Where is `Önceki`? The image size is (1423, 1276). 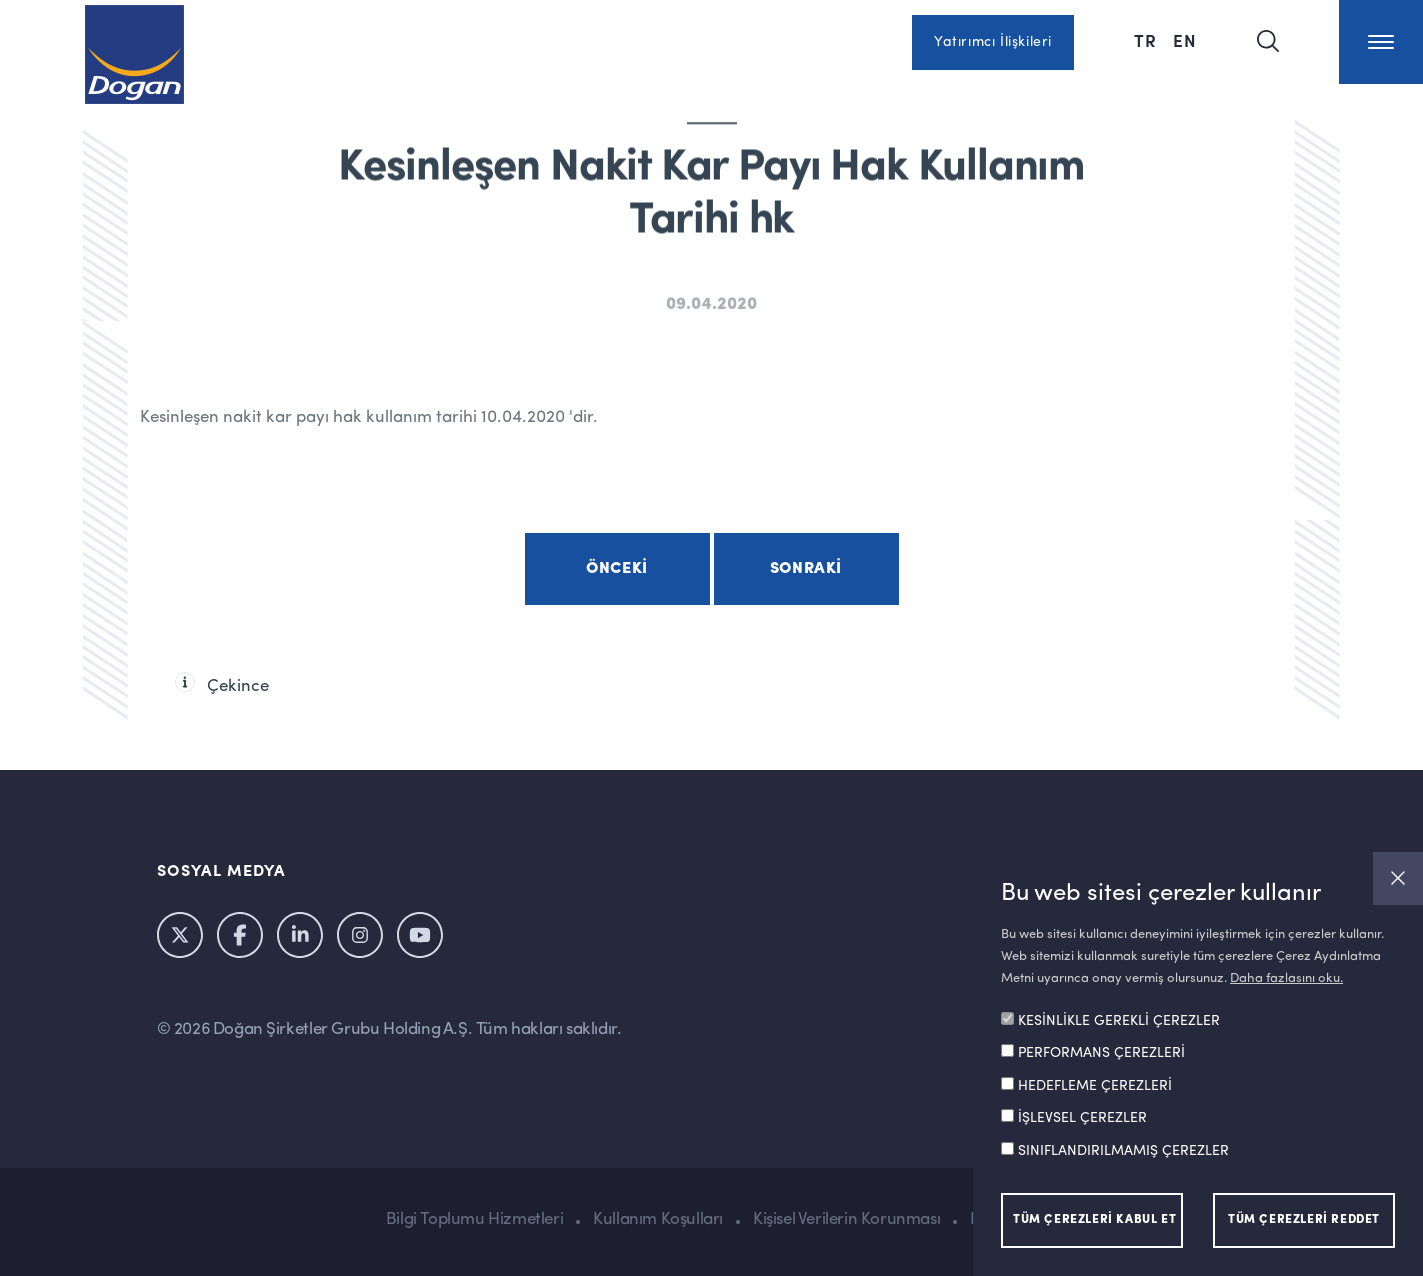
Önceki is located at coordinates (617, 569).